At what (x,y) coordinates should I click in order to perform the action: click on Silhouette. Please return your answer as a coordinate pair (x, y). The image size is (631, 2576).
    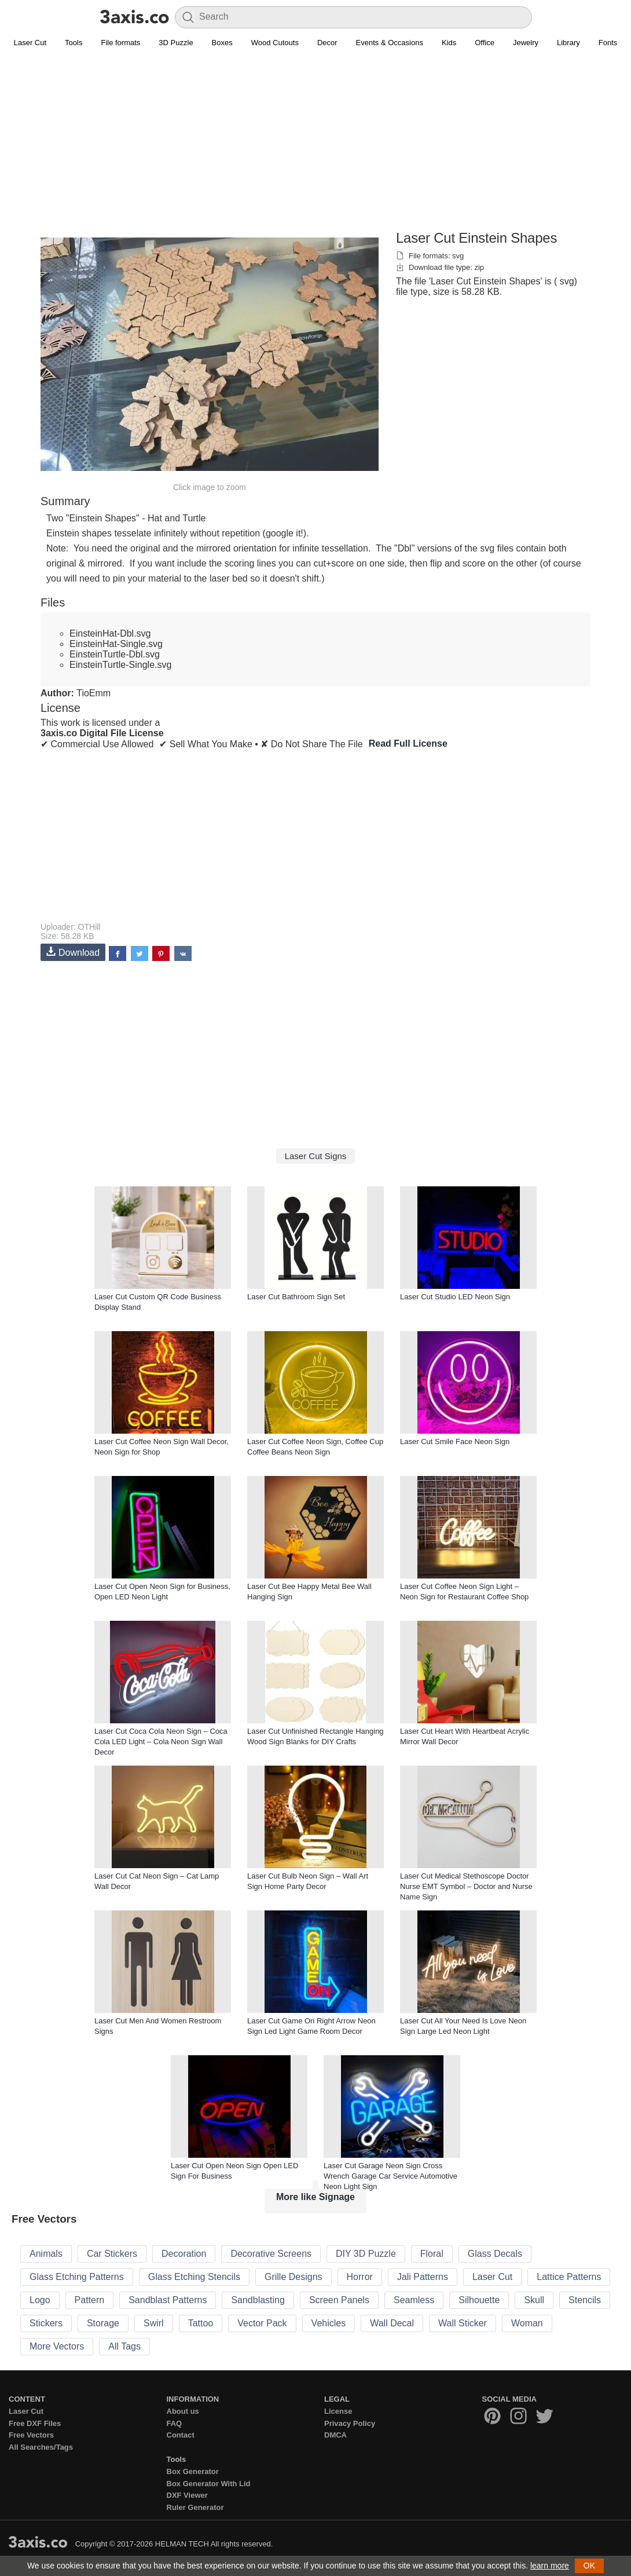
    Looking at the image, I should click on (479, 2300).